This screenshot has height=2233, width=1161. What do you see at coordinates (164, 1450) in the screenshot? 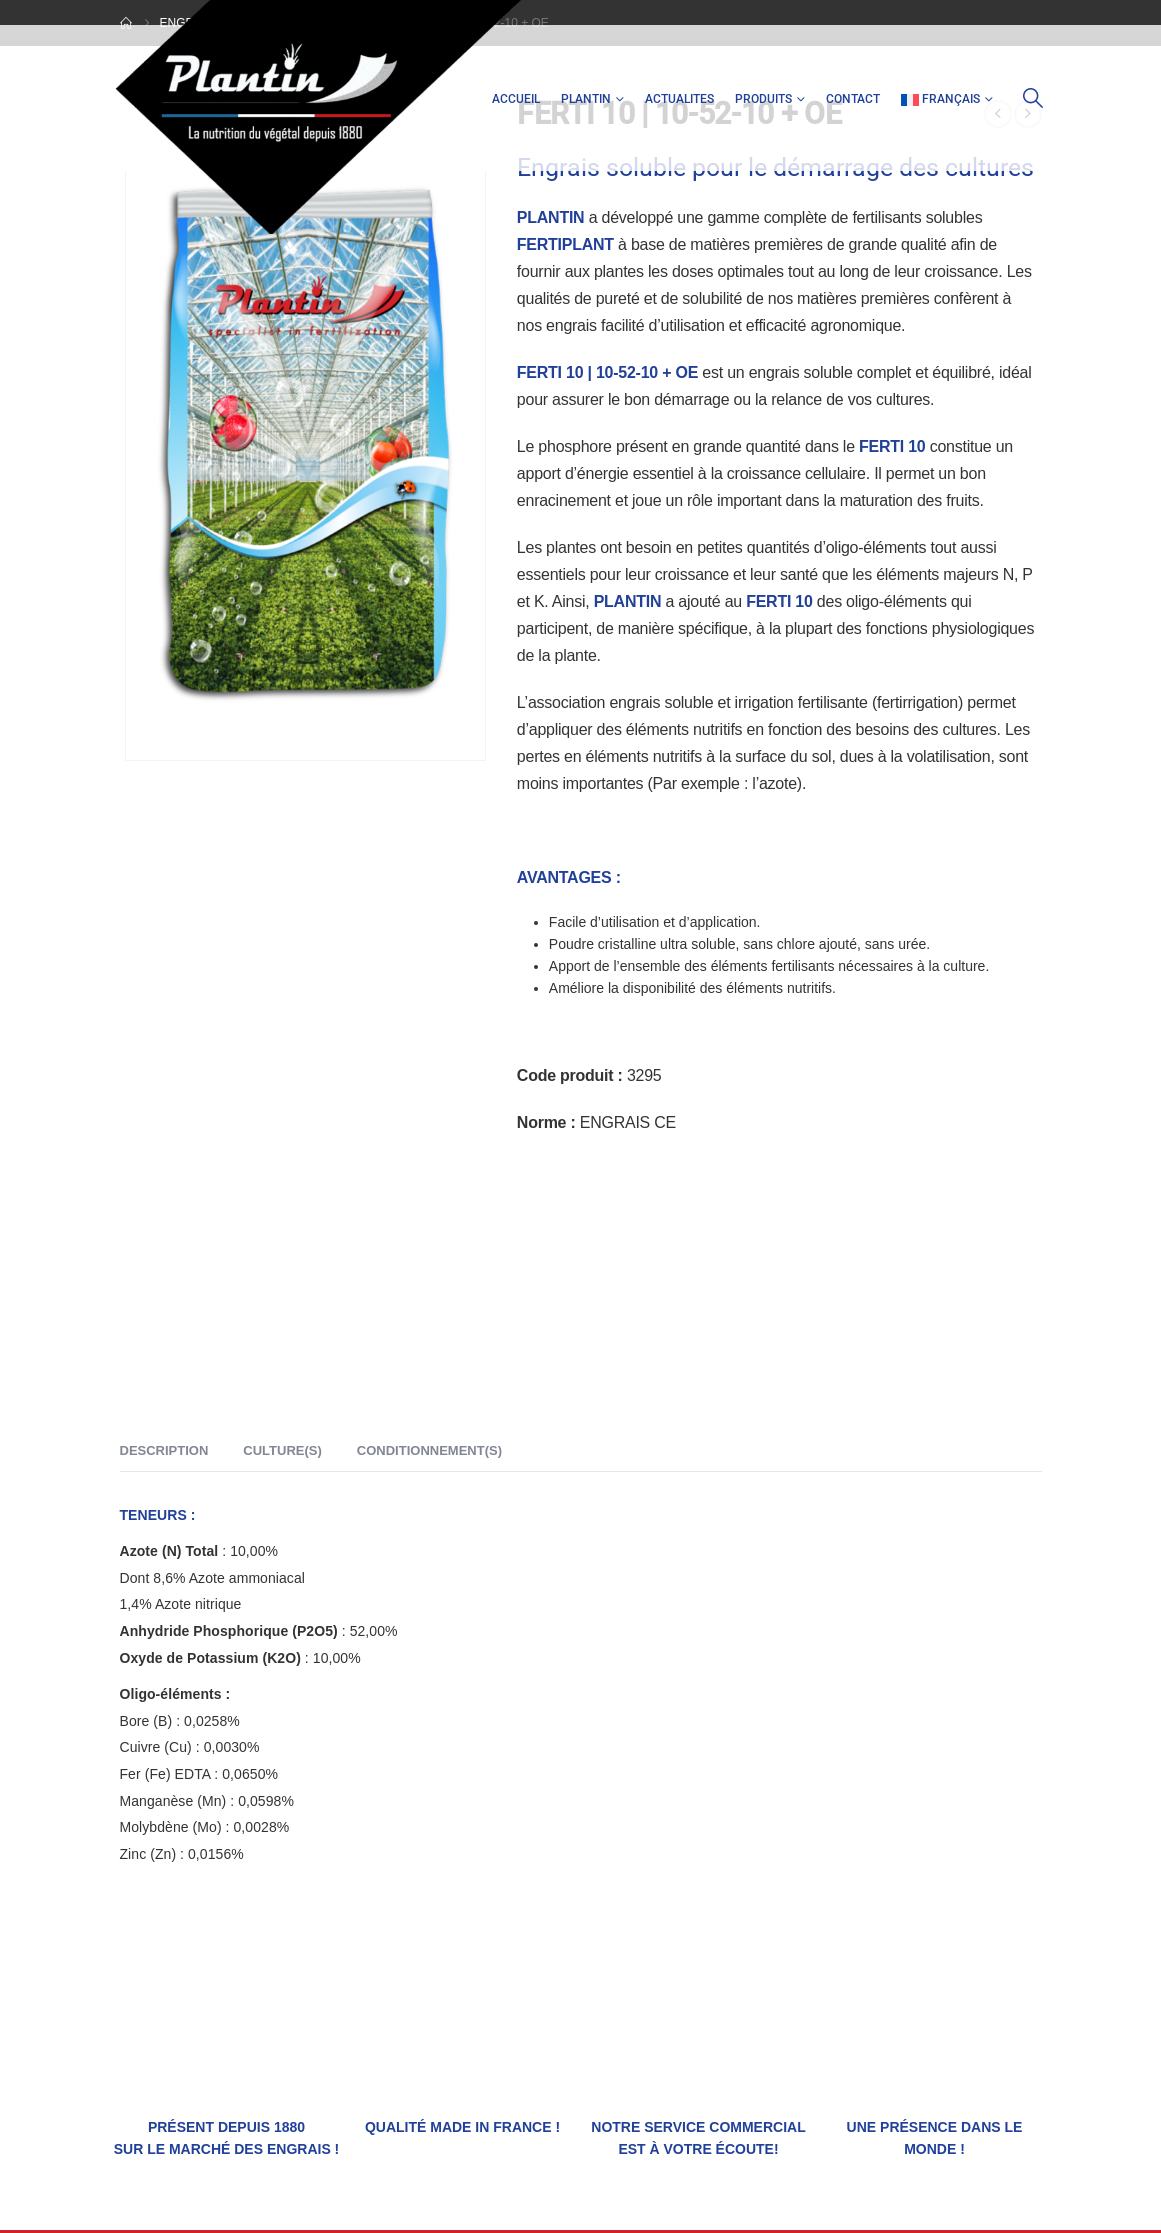
I see `Description [tab]` at bounding box center [164, 1450].